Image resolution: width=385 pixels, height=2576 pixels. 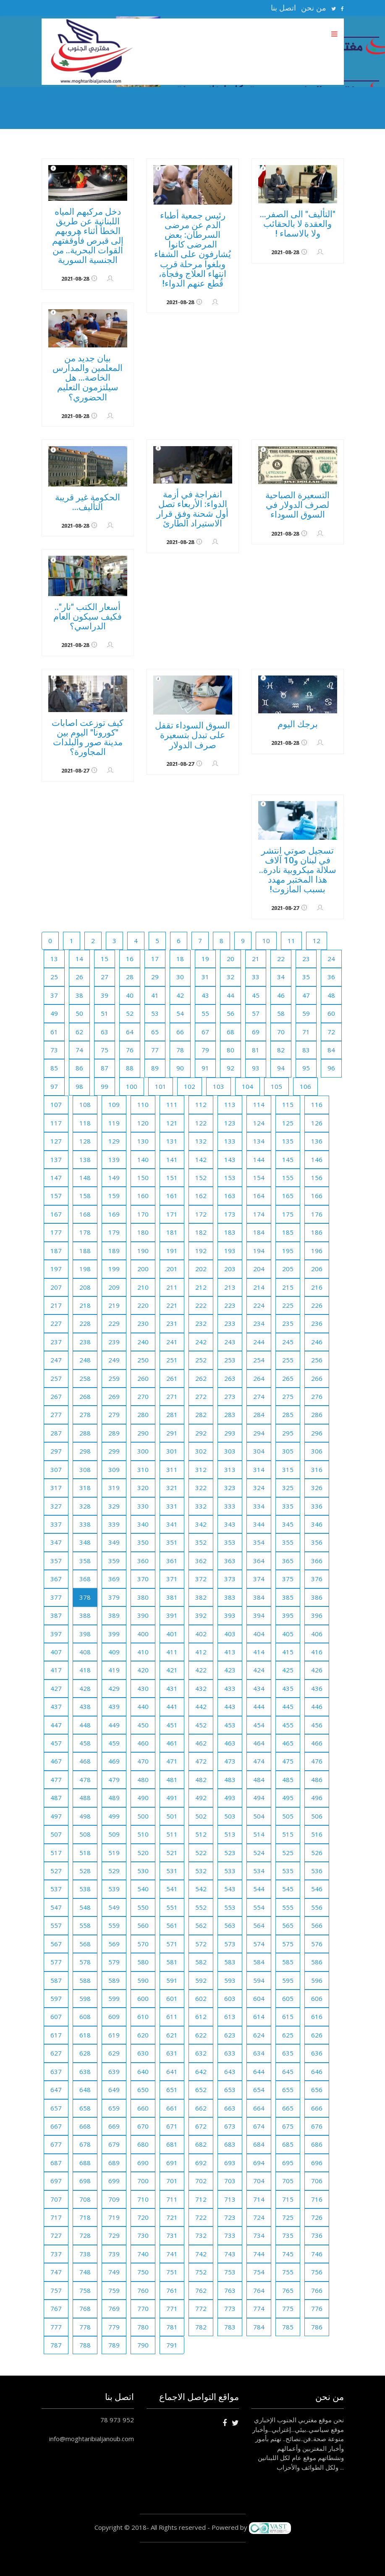 What do you see at coordinates (201, 1980) in the screenshot?
I see `592` at bounding box center [201, 1980].